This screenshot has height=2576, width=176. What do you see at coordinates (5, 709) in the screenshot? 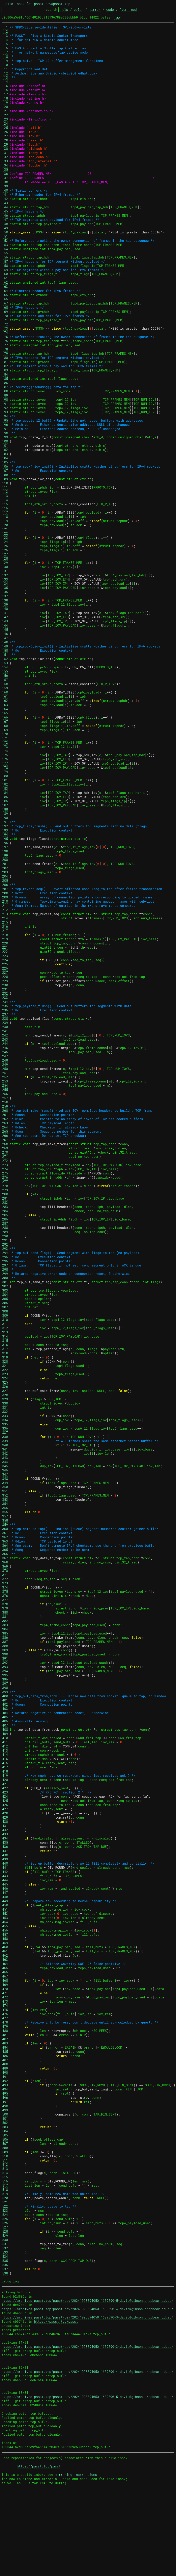
I see `164` at bounding box center [5, 709].